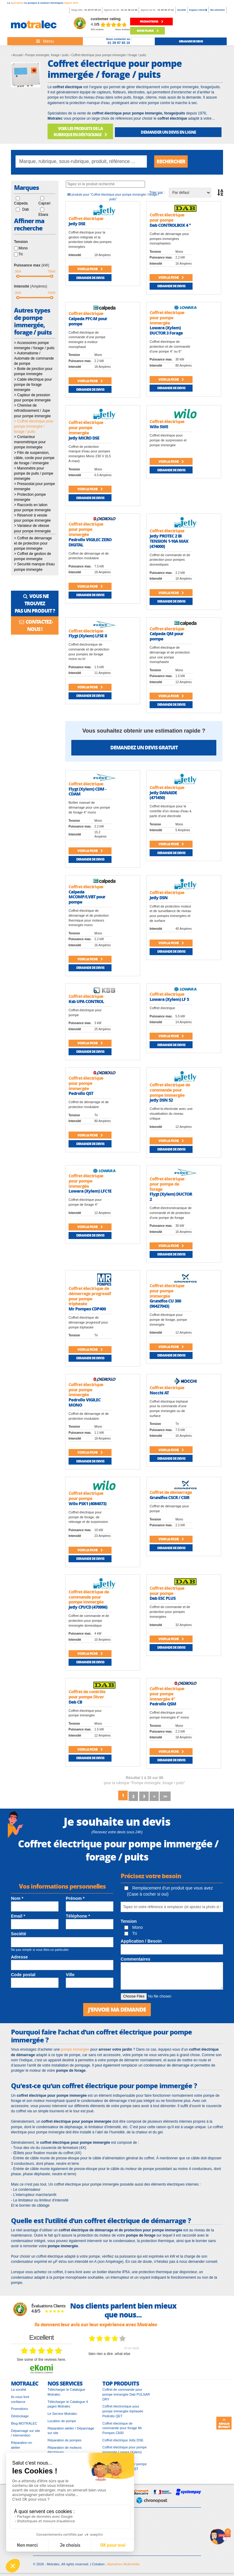 Image resolution: width=234 pixels, height=2576 pixels. I want to click on Coffret électrique Jetly DSE, so click(123, 2440).